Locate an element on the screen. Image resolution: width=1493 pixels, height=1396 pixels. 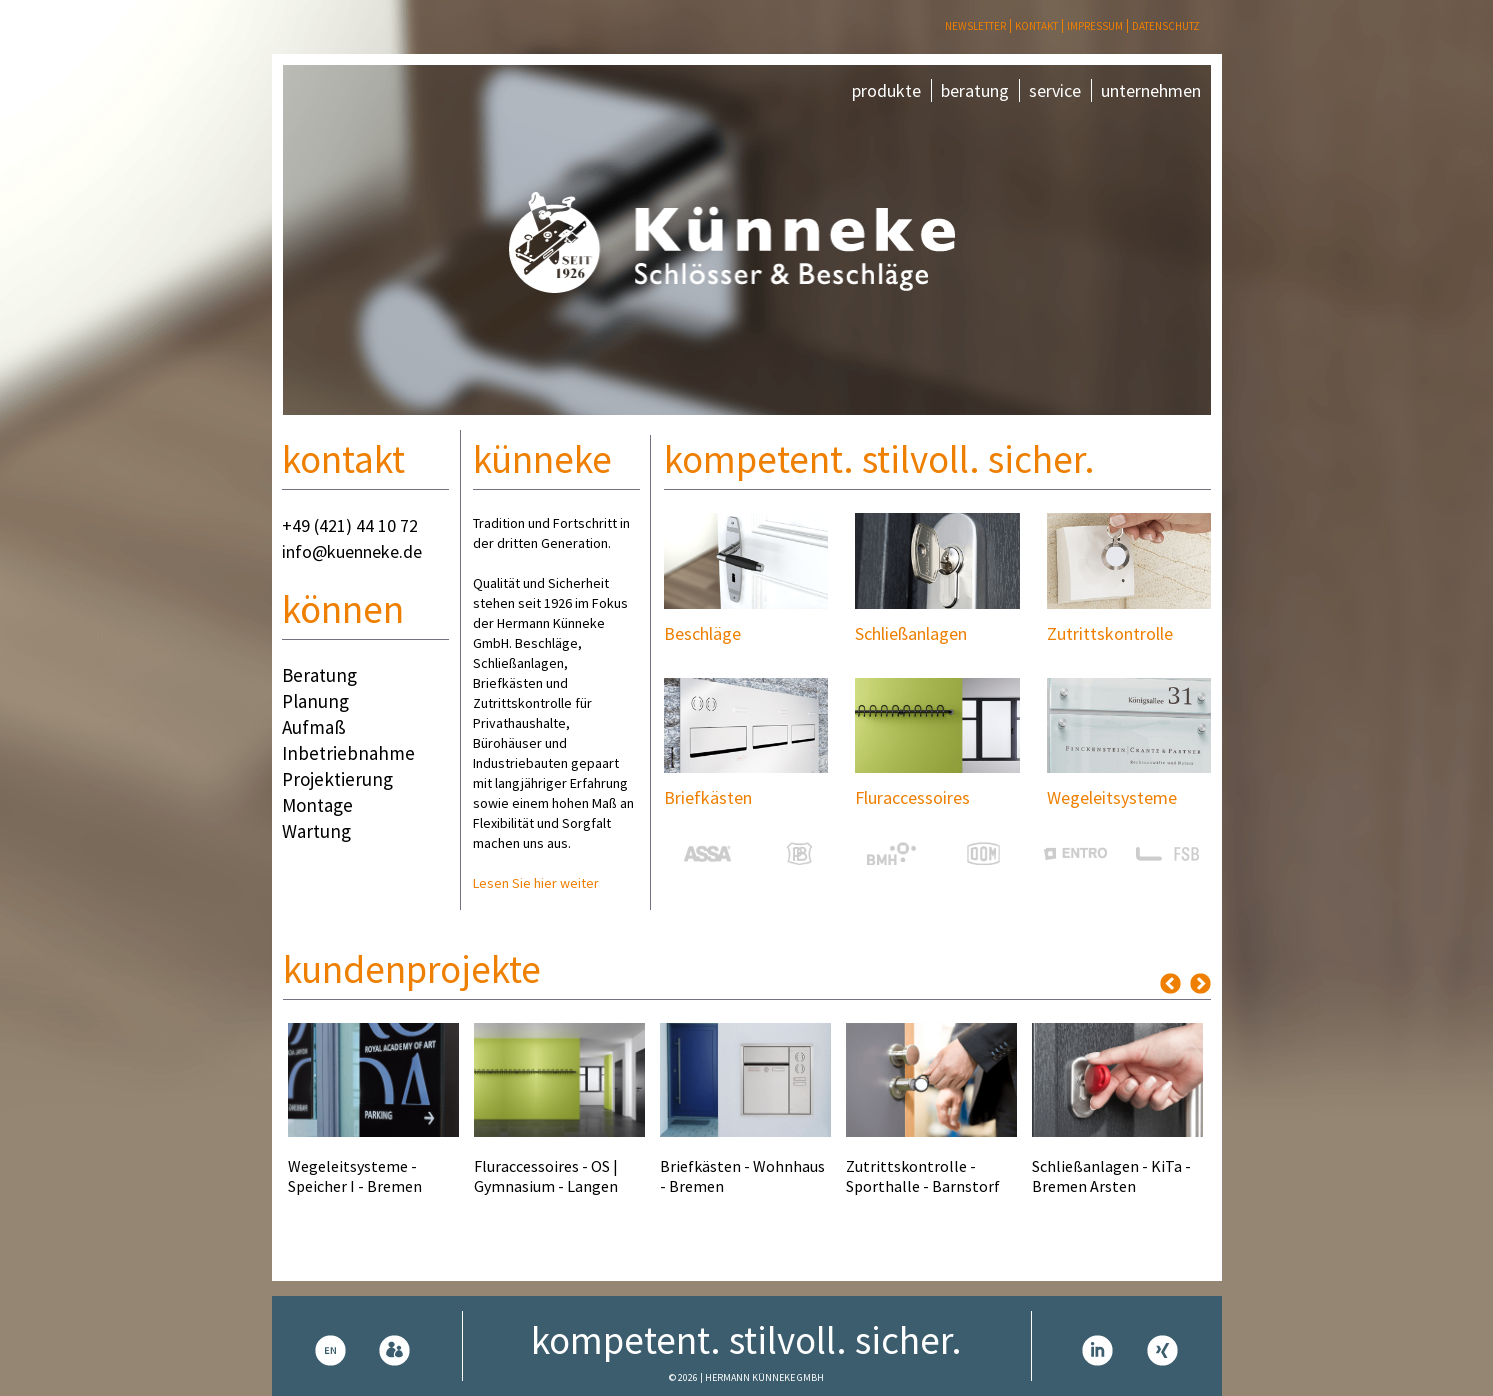
Beschläge is located at coordinates (702, 633).